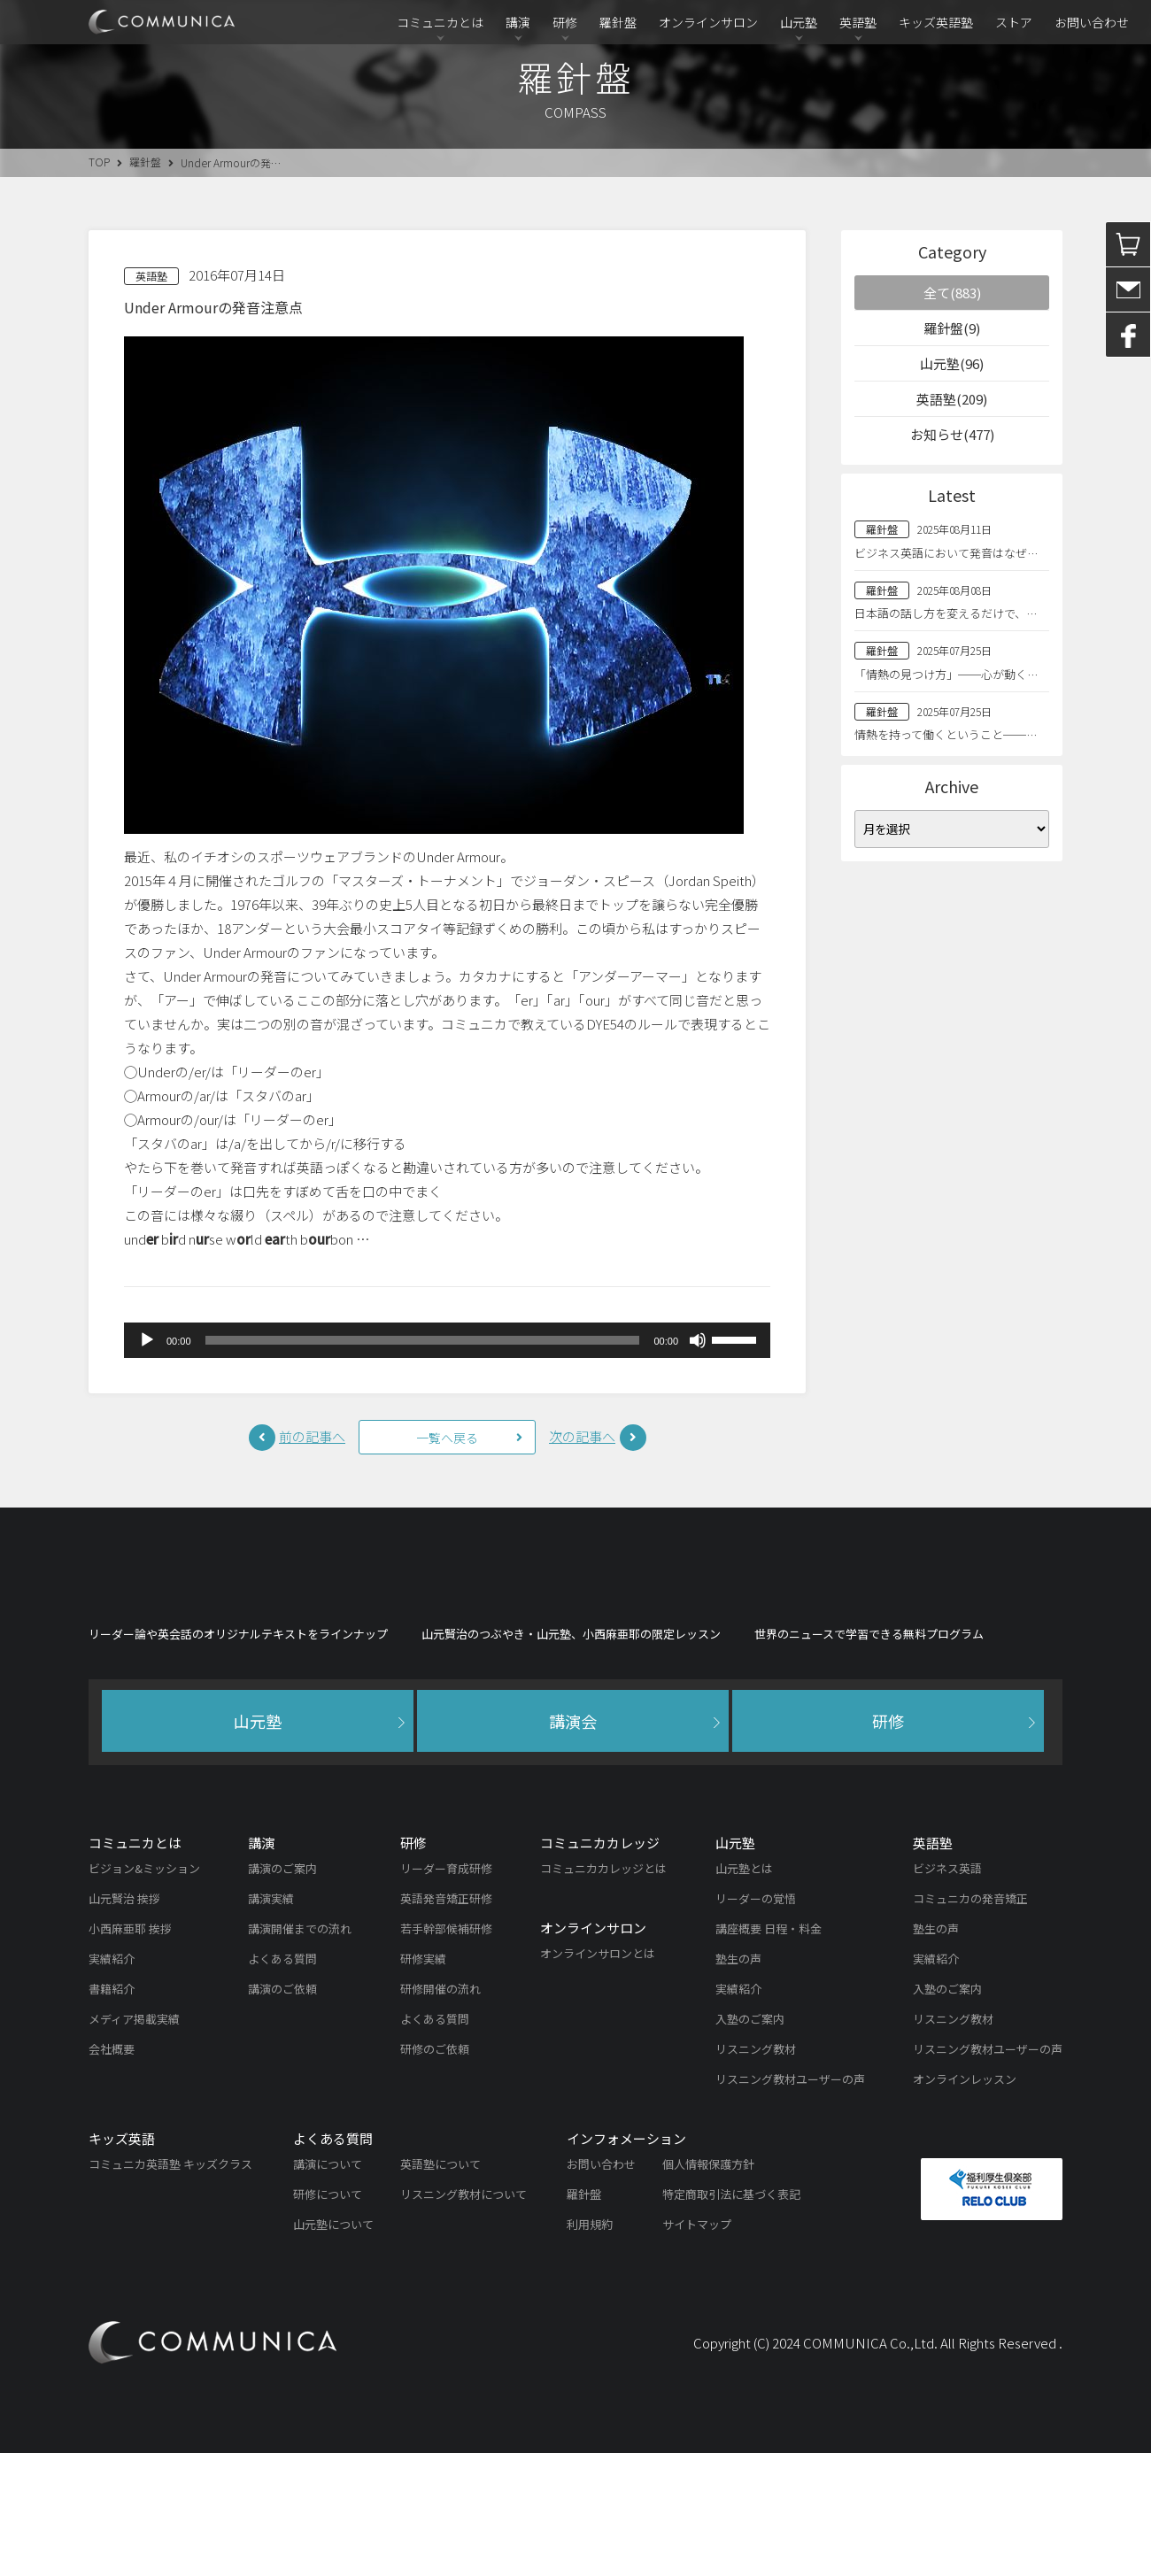  What do you see at coordinates (282, 1991) in the screenshot?
I see `講演のご案内` at bounding box center [282, 1991].